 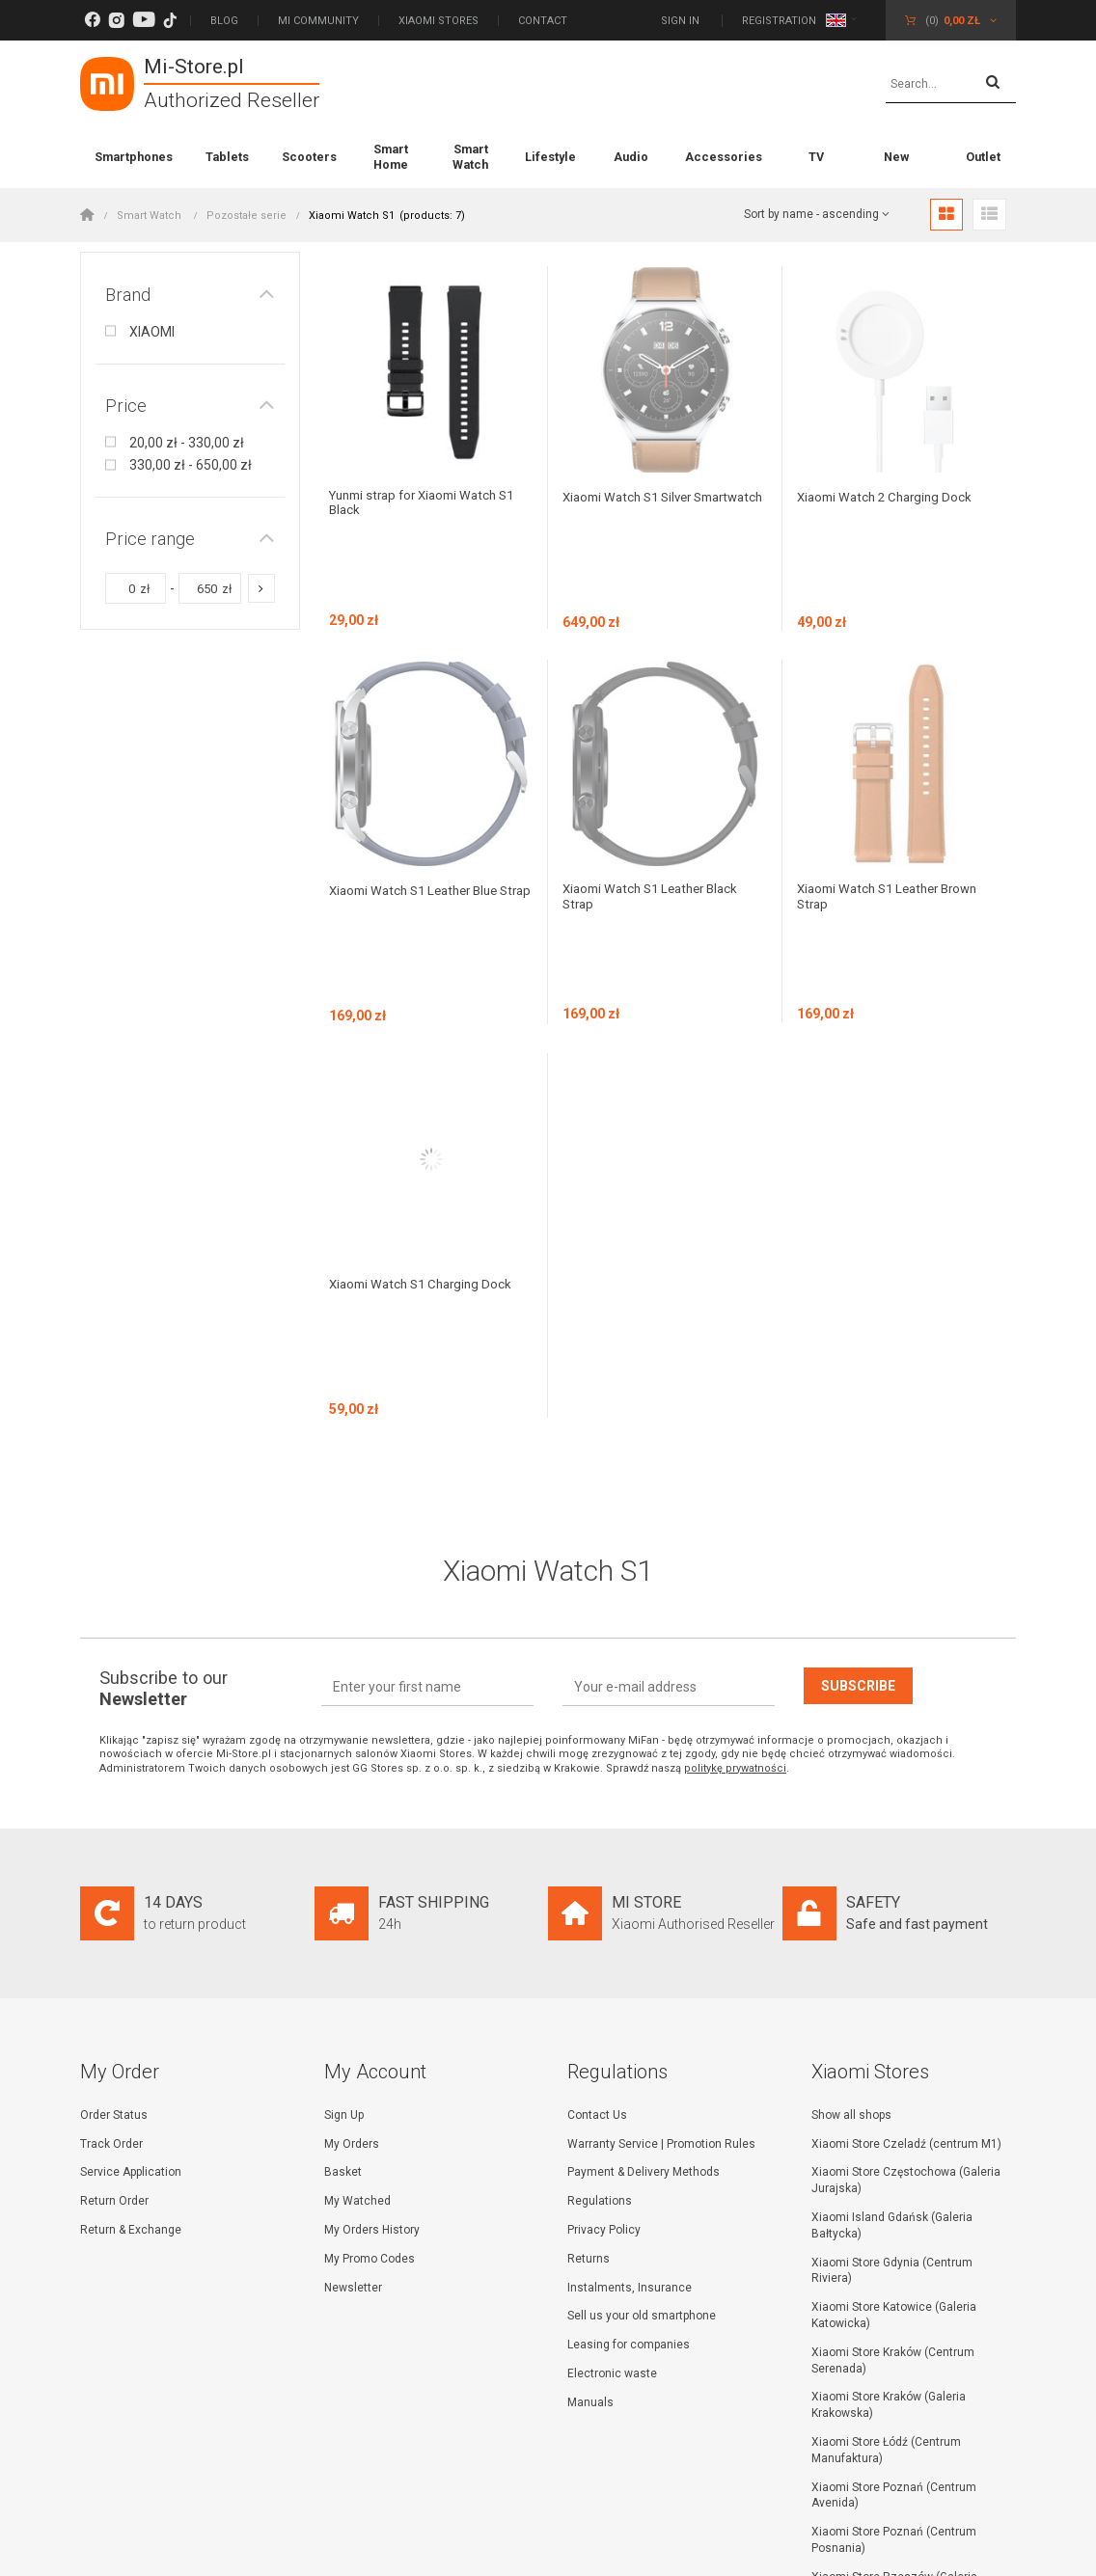 What do you see at coordinates (542, 20) in the screenshot?
I see `Contact` at bounding box center [542, 20].